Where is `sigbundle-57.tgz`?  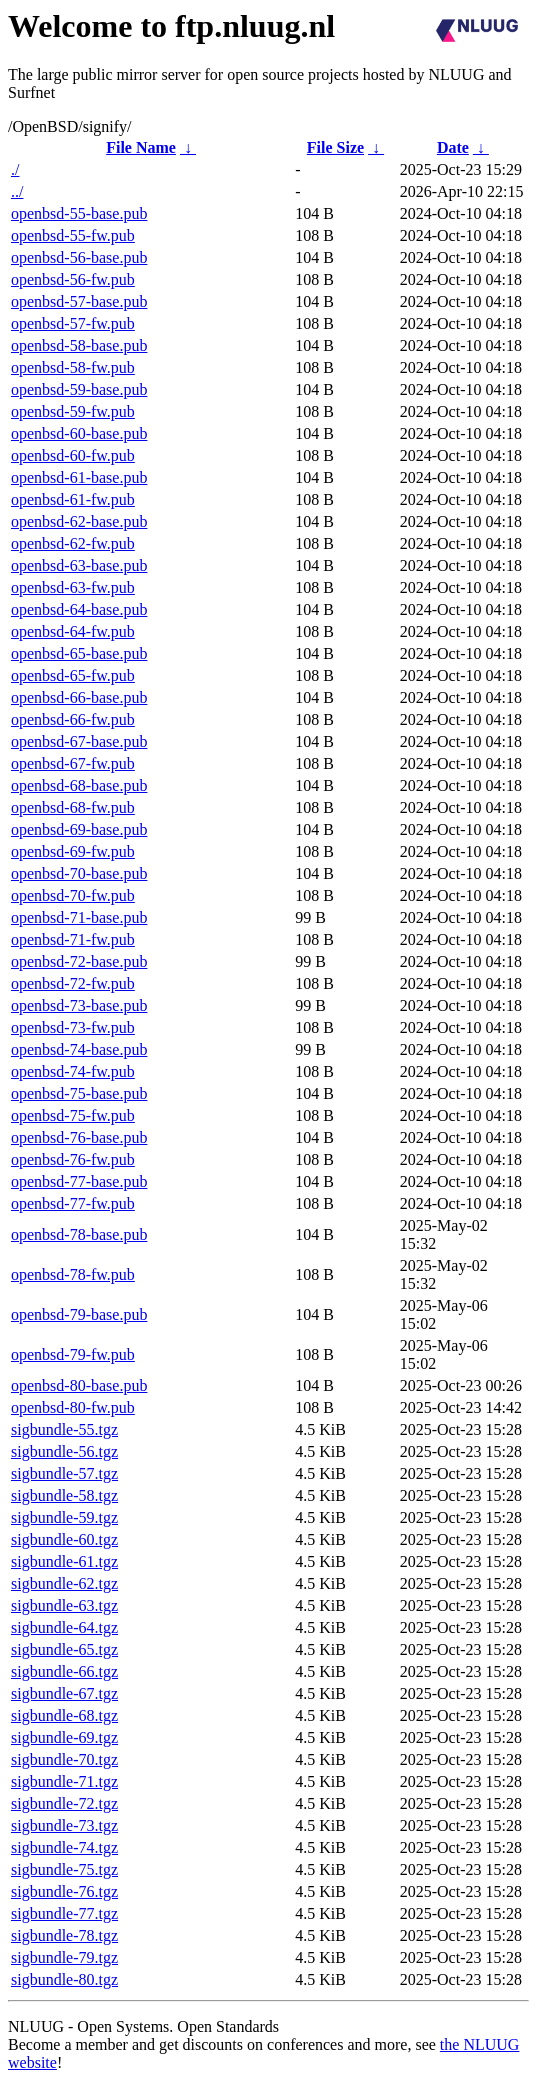 sigbundle-57.tgz is located at coordinates (64, 1473).